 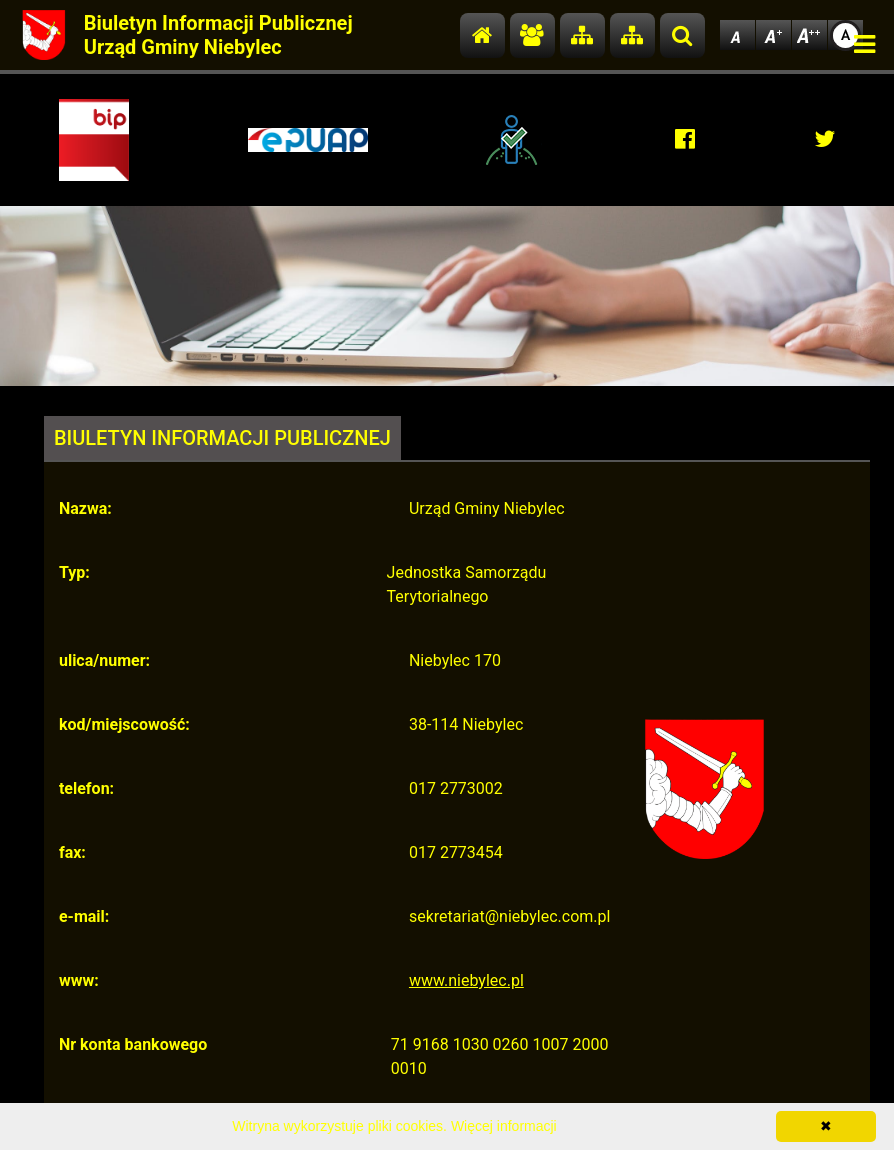 I want to click on BIULETYN INFORMACJI PUBLICZNEJ, so click(x=222, y=438).